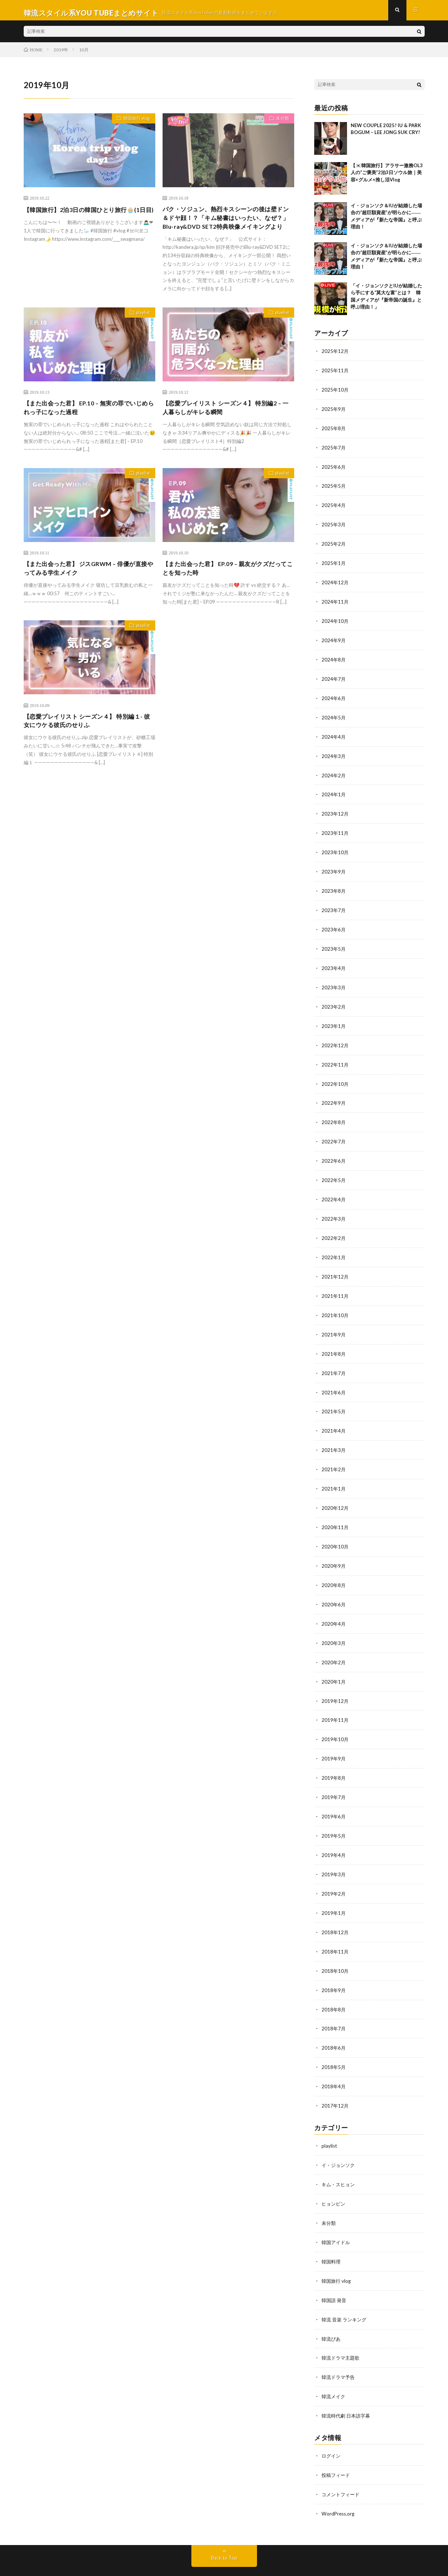 The height and width of the screenshot is (2576, 448). Describe the element at coordinates (335, 2271) in the screenshot. I see `韓国語 発音` at that location.